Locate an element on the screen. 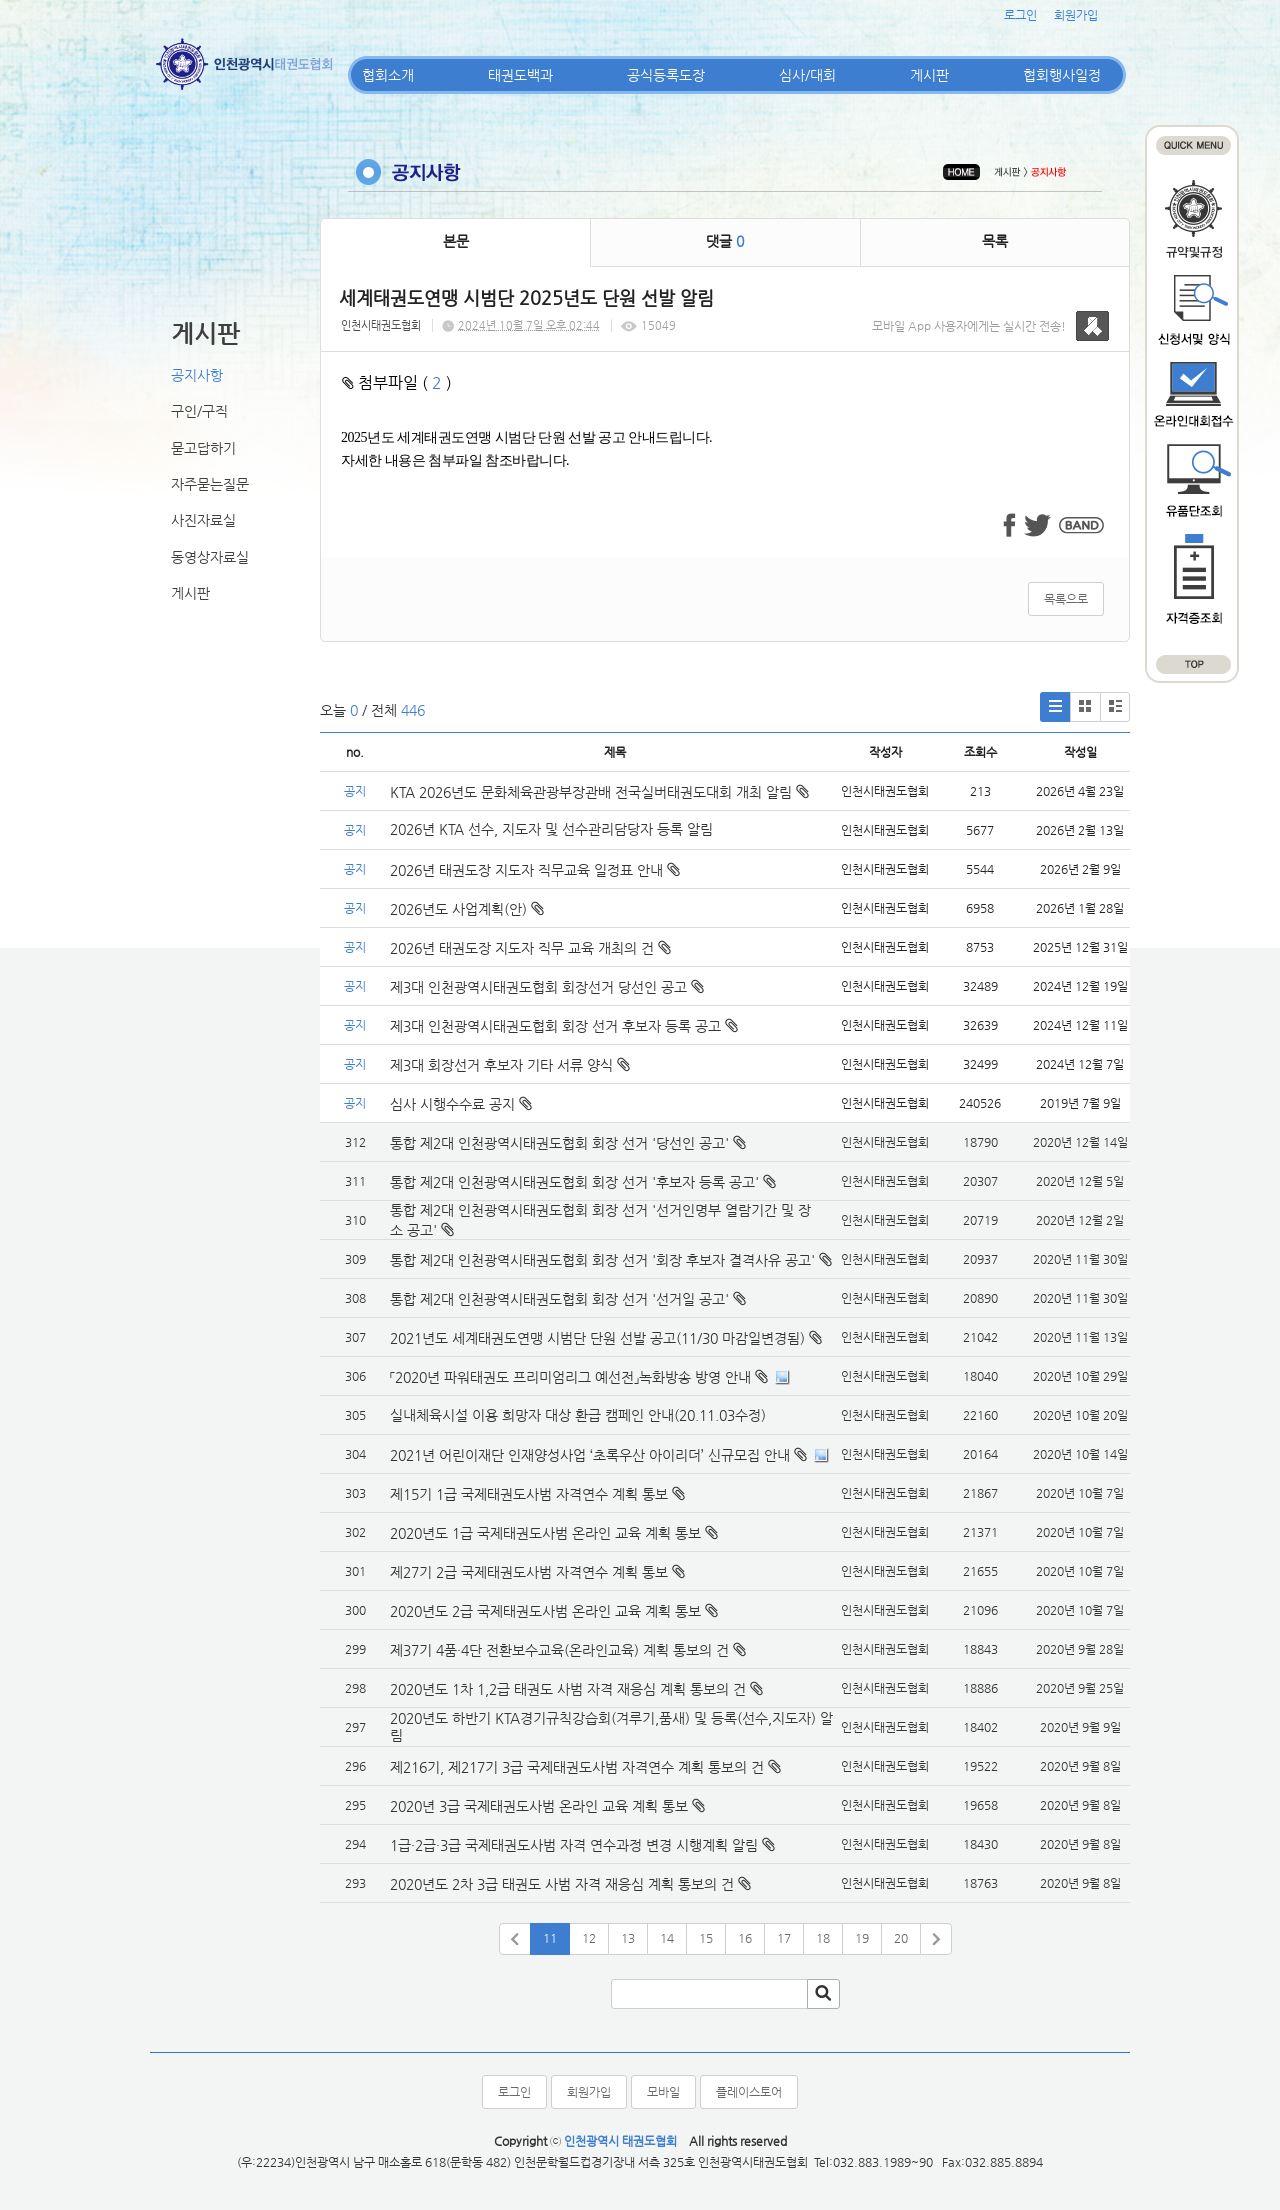  11 is located at coordinates (550, 1938).